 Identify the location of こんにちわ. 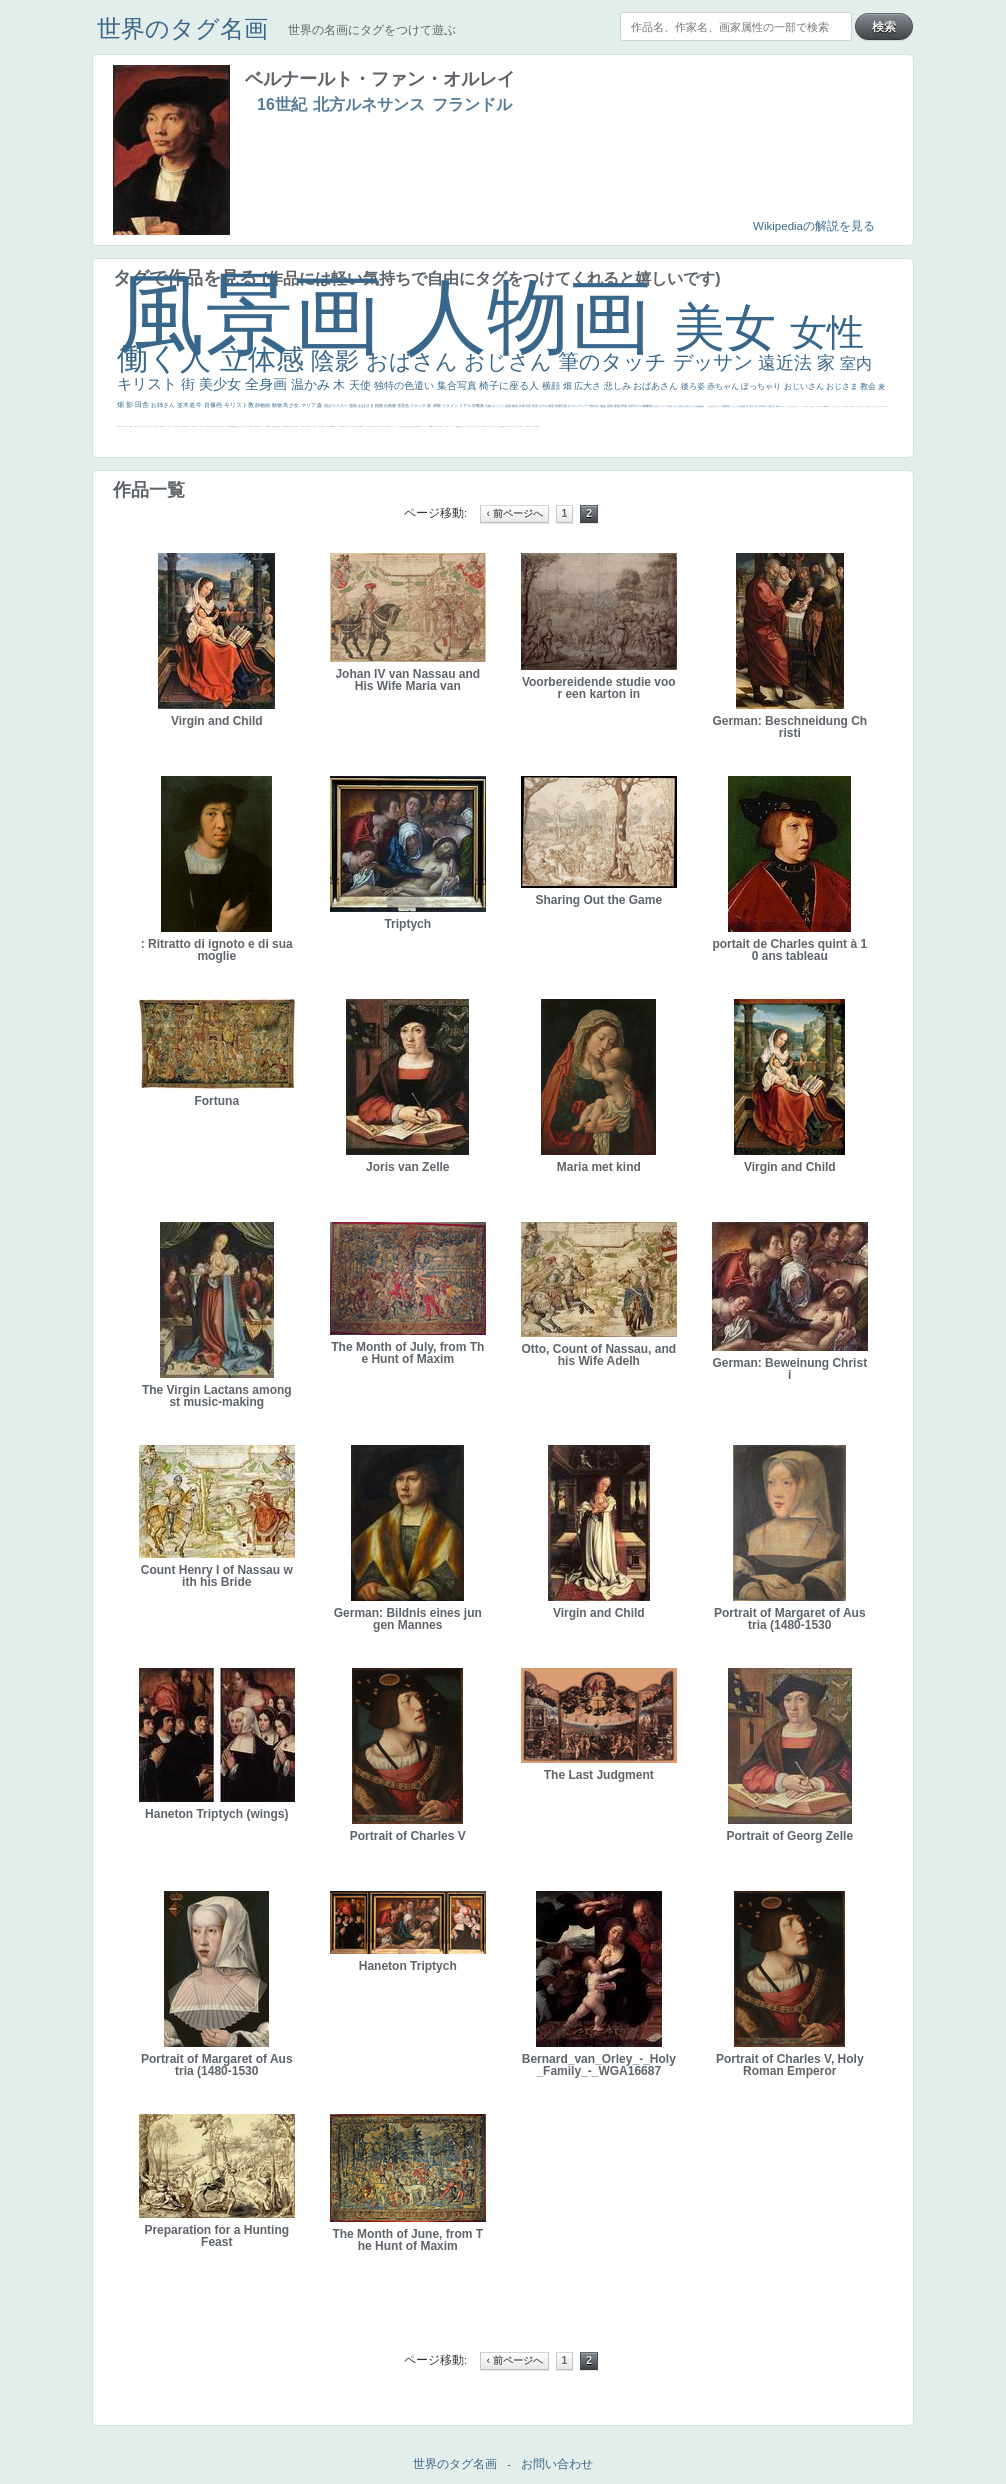
(736, 406).